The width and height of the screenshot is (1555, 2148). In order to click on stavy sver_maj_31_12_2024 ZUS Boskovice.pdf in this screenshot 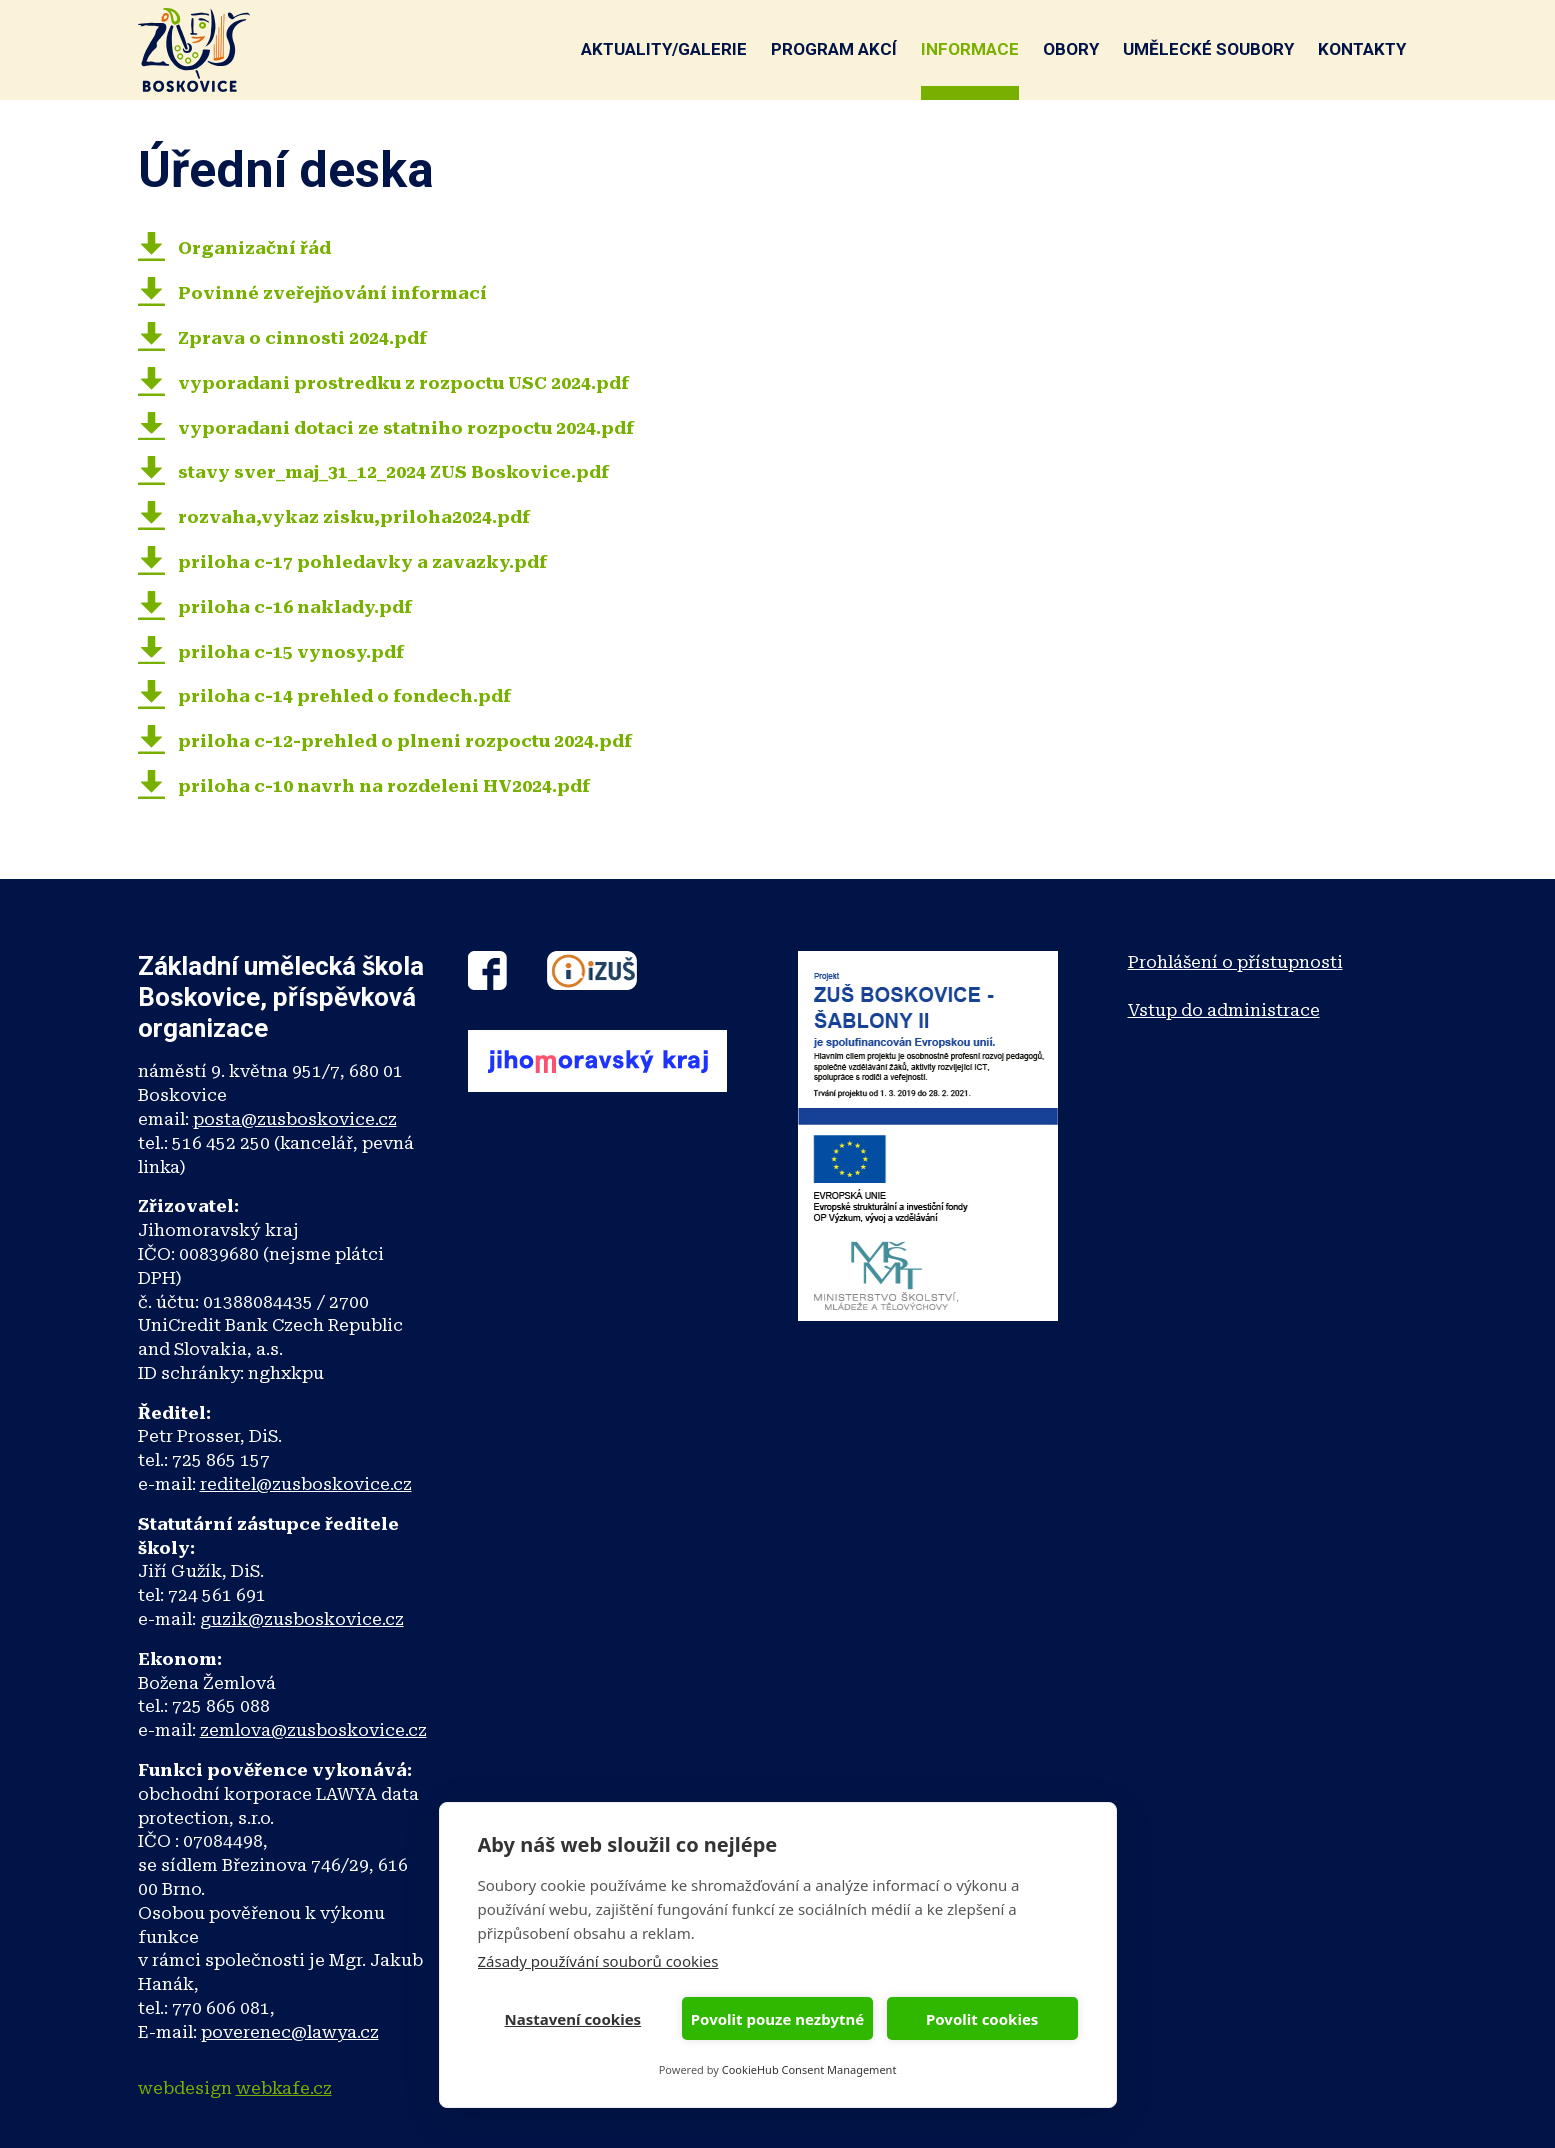, I will do `click(393, 472)`.